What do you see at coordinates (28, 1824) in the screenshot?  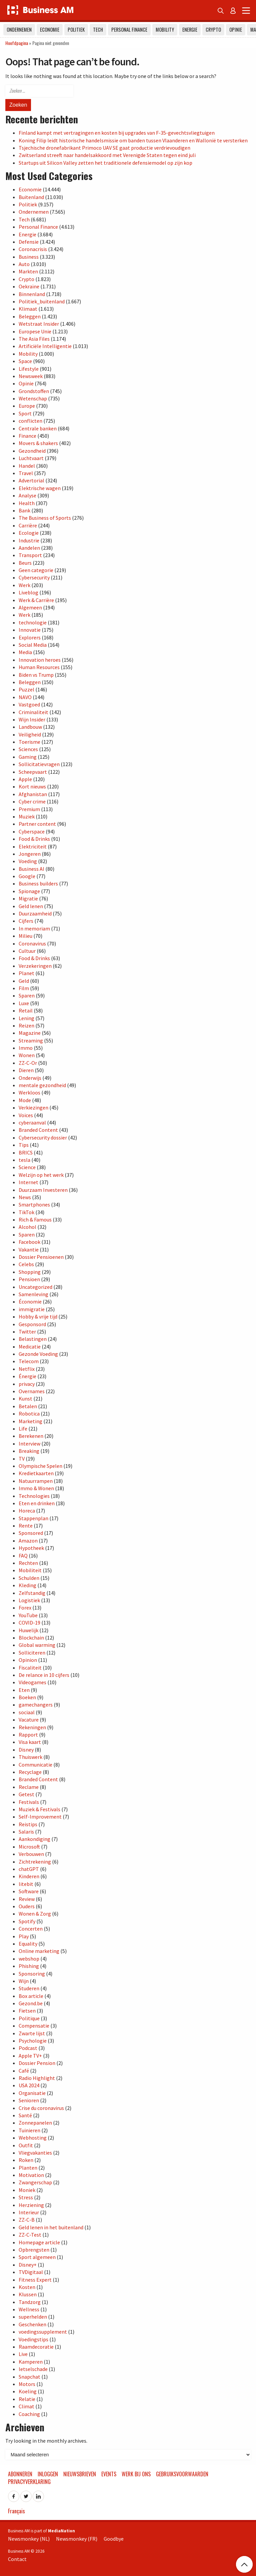 I see `Reistips` at bounding box center [28, 1824].